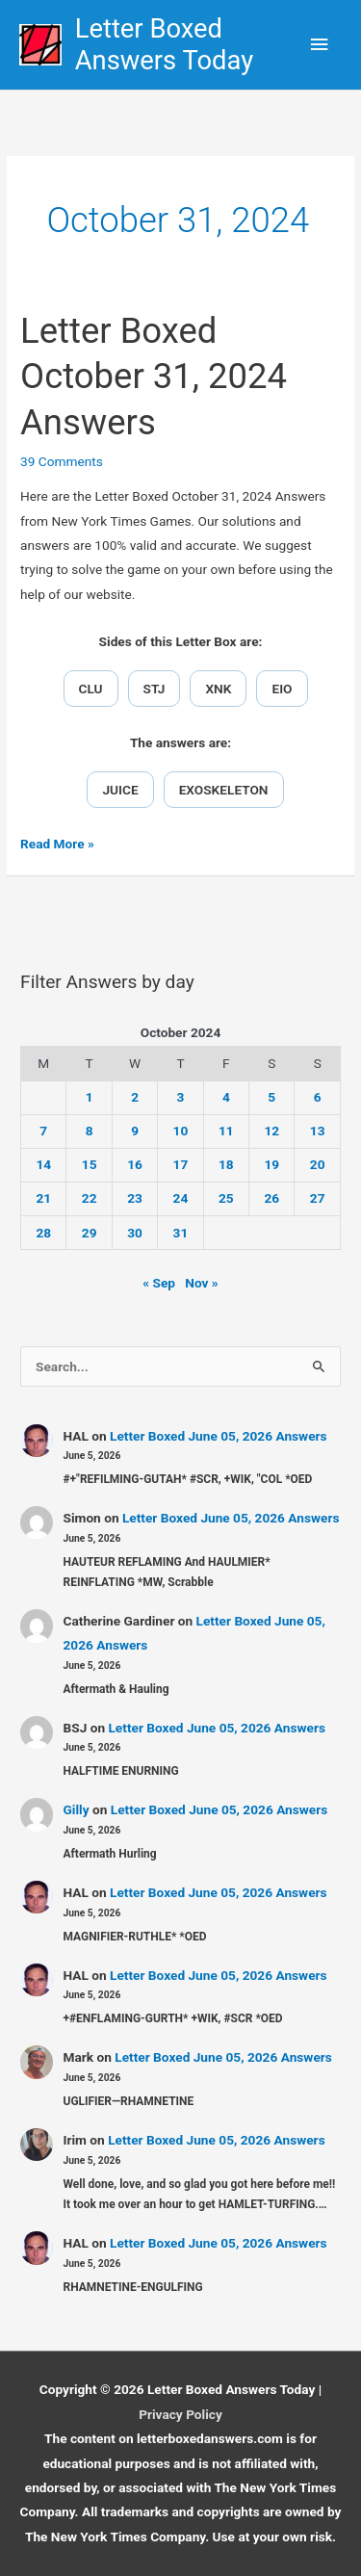  What do you see at coordinates (134, 1164) in the screenshot?
I see `16 [Posts published on October 16, 2024]` at bounding box center [134, 1164].